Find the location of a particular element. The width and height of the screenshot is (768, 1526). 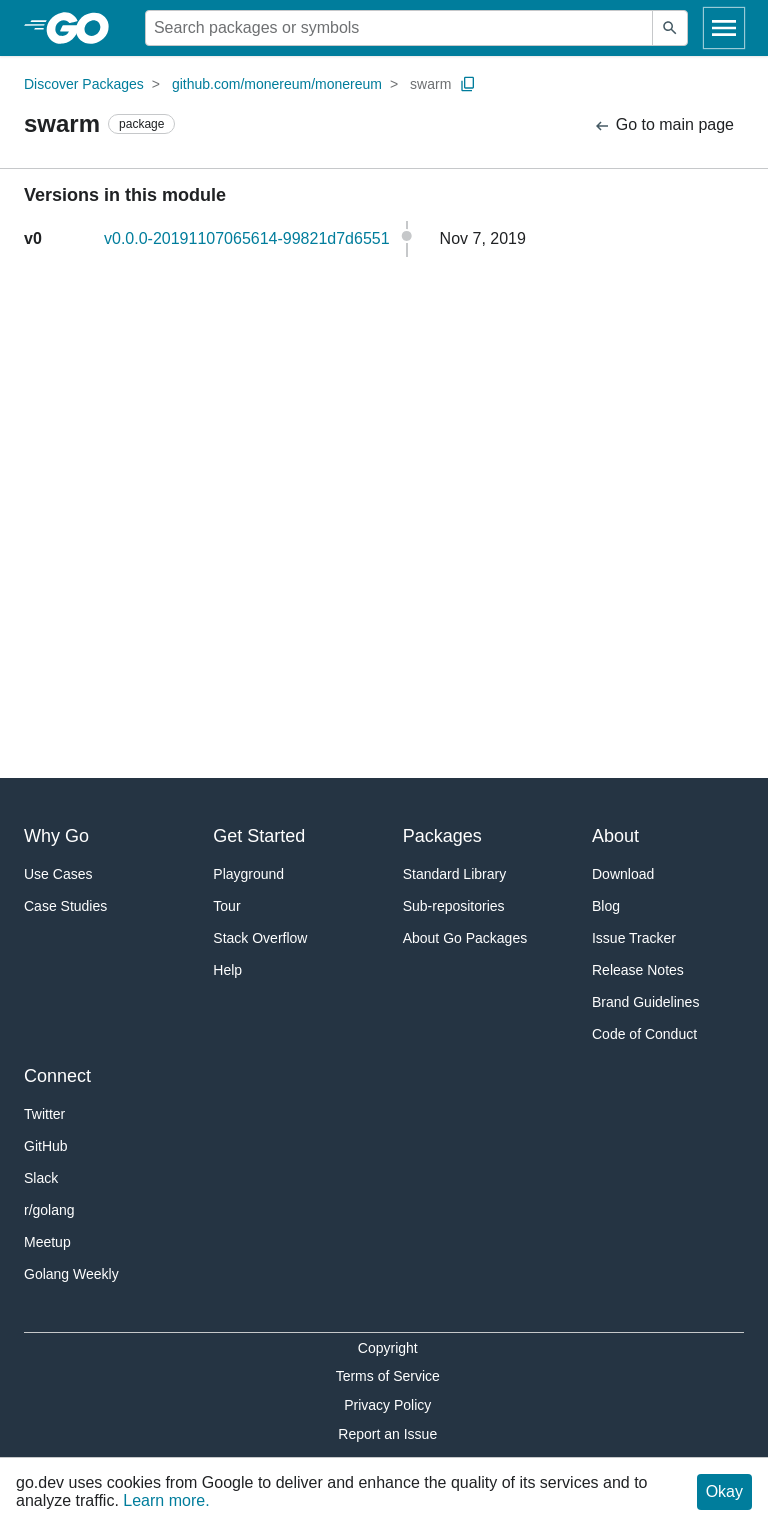

Tour is located at coordinates (226, 906).